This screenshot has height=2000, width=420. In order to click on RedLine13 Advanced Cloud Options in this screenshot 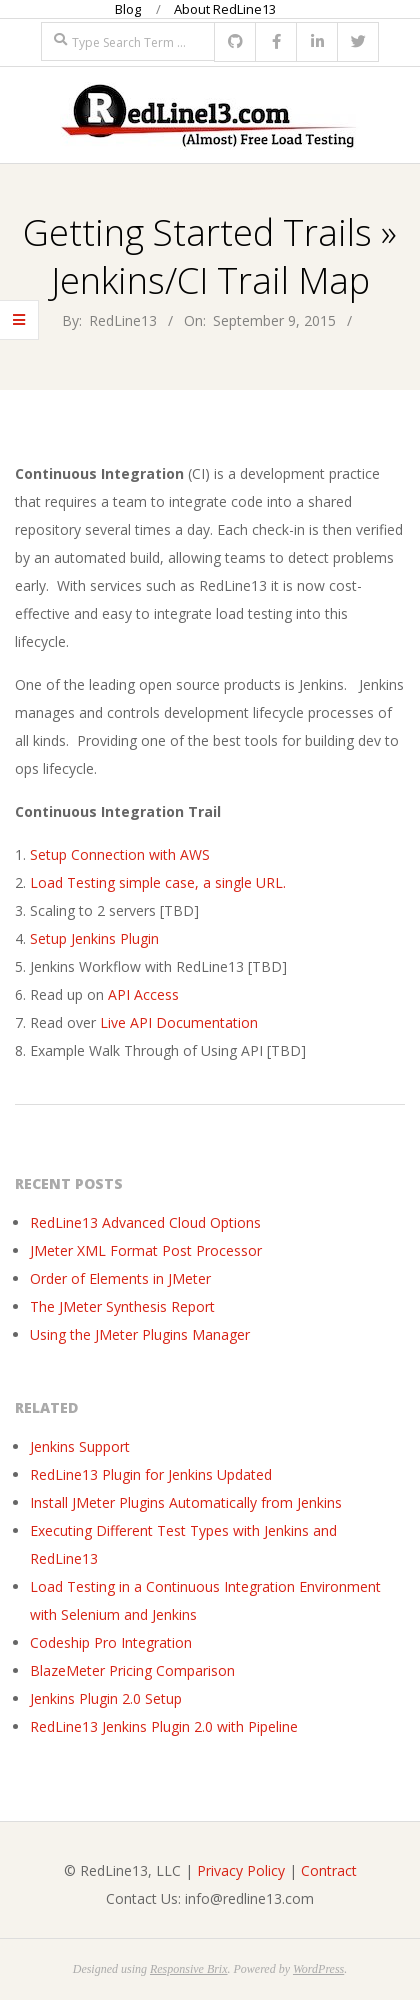, I will do `click(145, 1222)`.